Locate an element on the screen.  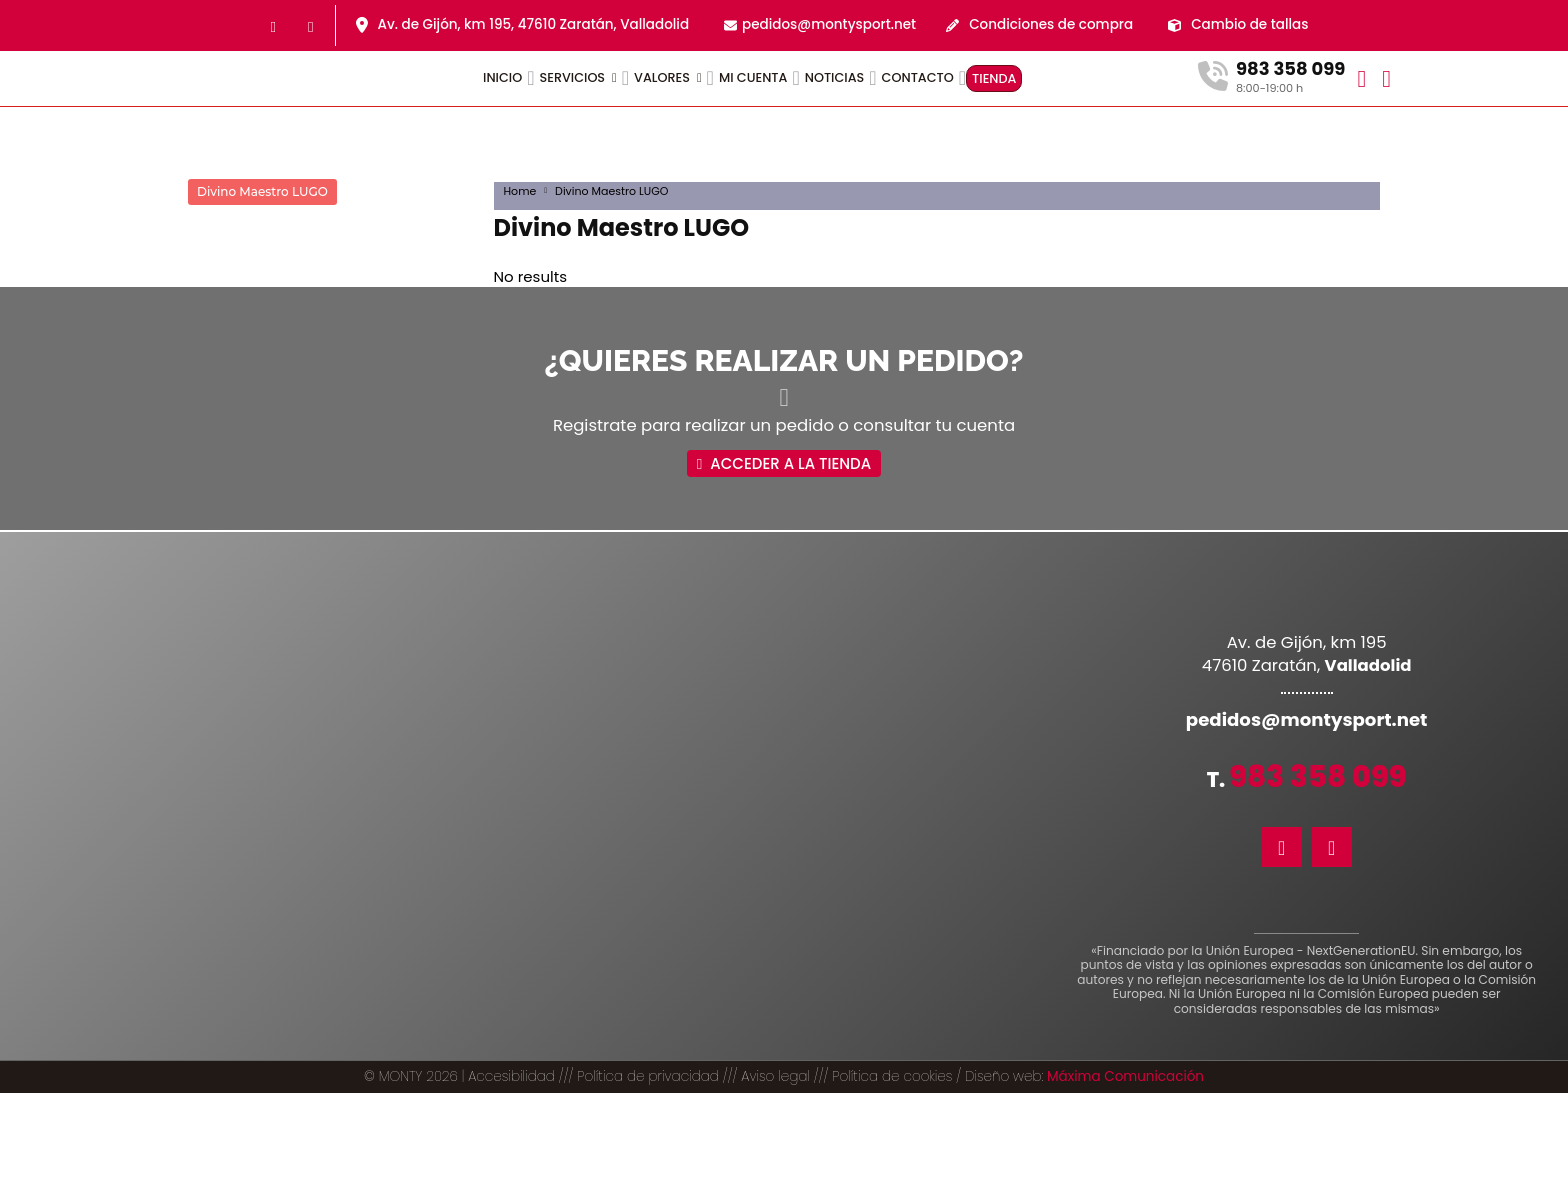
Máxima Comunicación is located at coordinates (1125, 1177).